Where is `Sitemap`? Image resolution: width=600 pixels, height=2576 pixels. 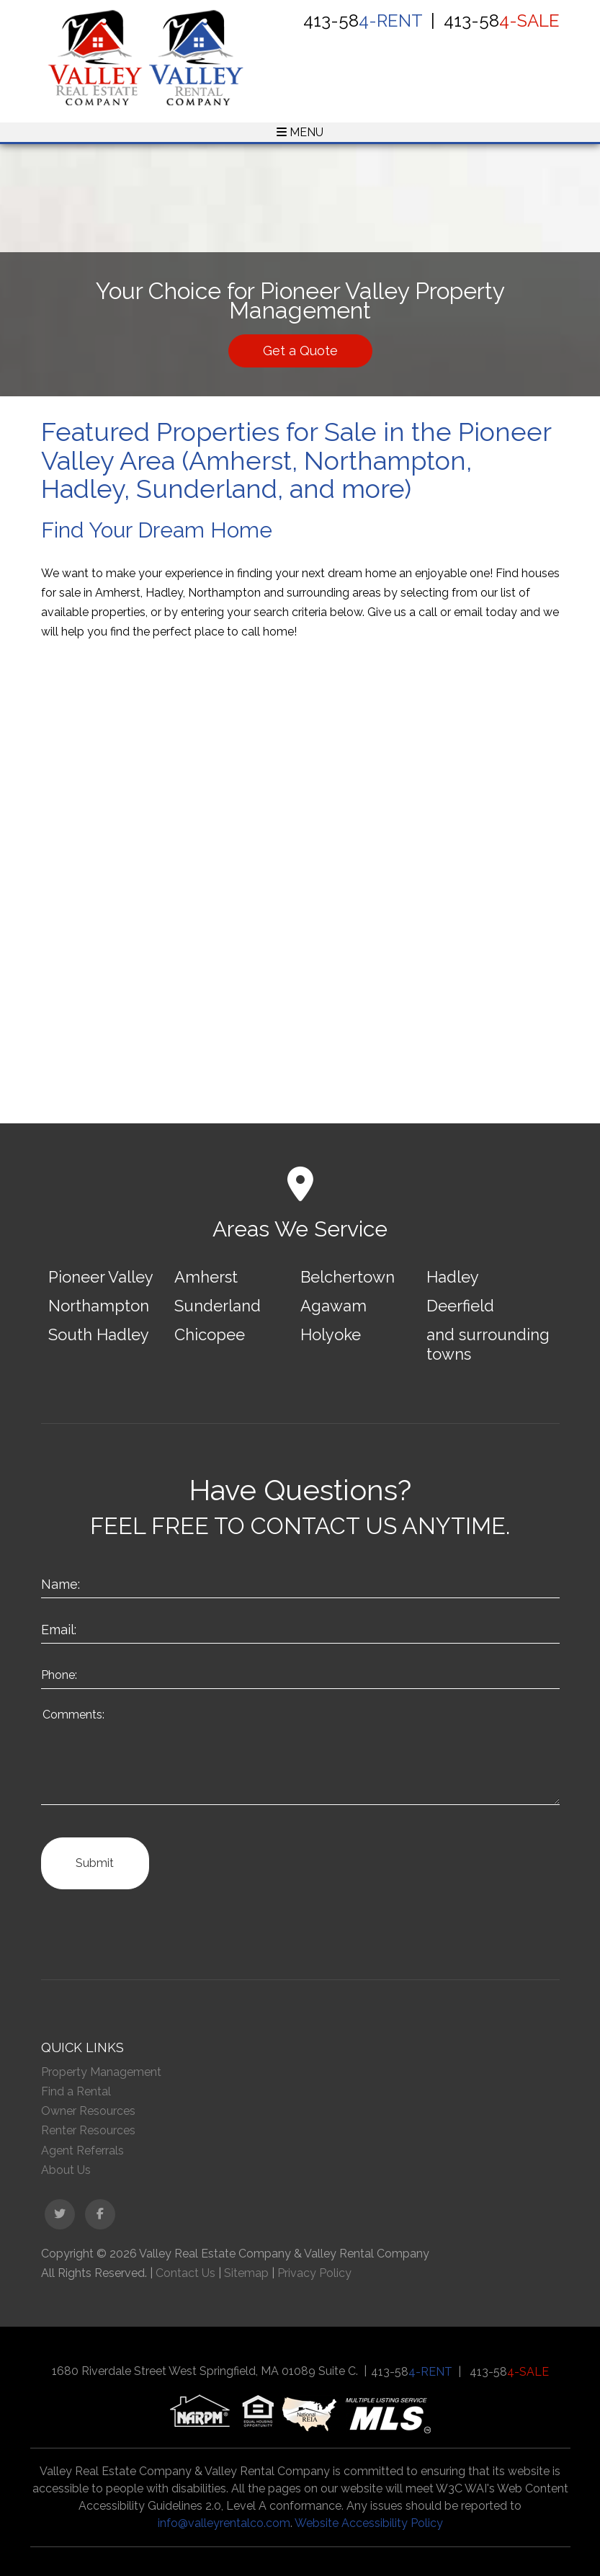 Sitemap is located at coordinates (246, 2273).